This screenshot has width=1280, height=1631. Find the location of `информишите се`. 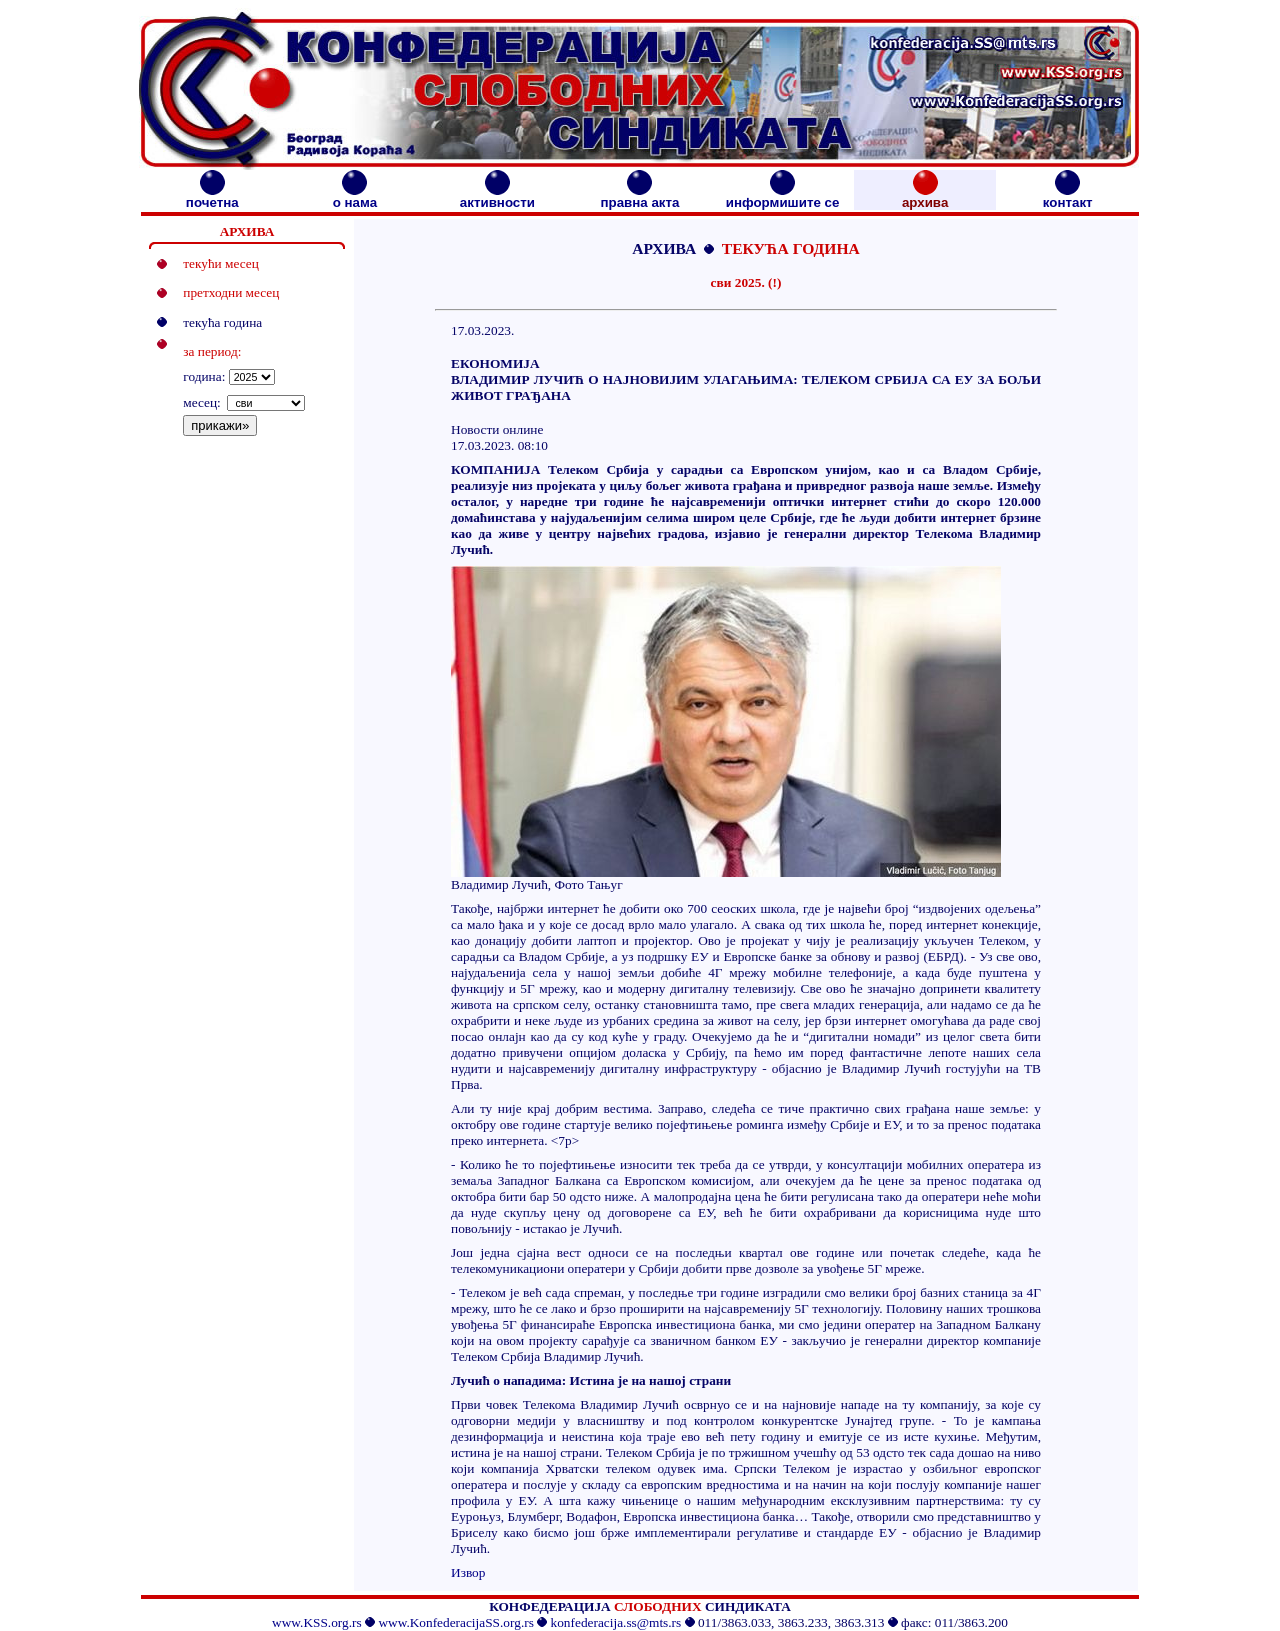

информишите се is located at coordinates (783, 196).